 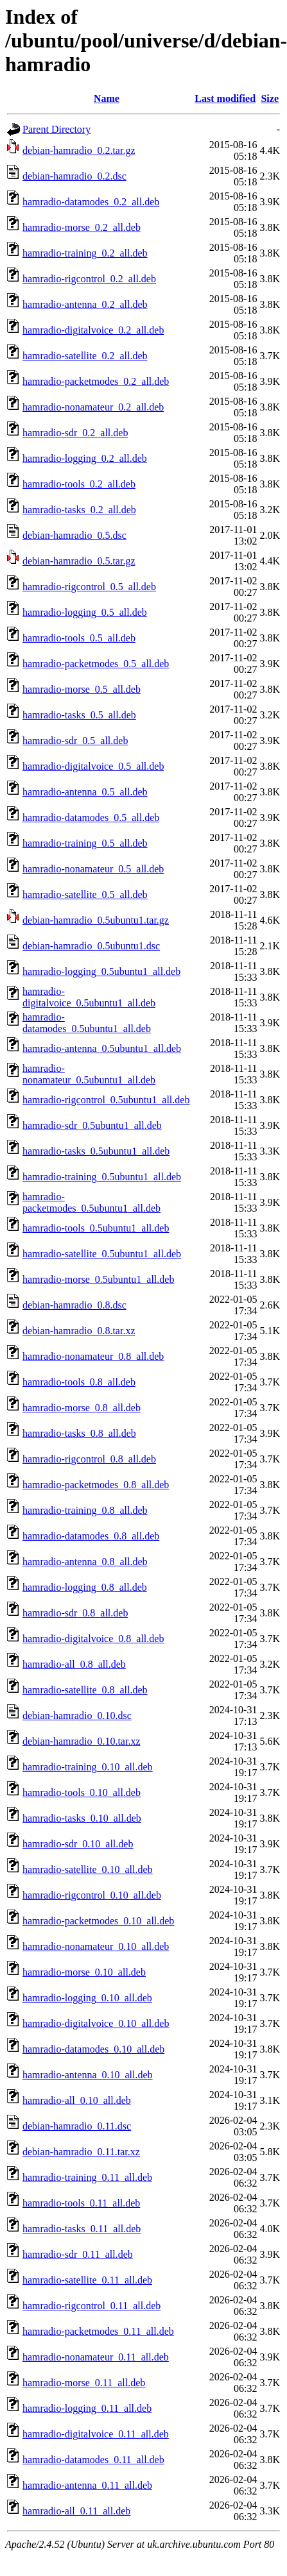 What do you see at coordinates (76, 2126) in the screenshot?
I see `debian-hamradio_0.11.dsc` at bounding box center [76, 2126].